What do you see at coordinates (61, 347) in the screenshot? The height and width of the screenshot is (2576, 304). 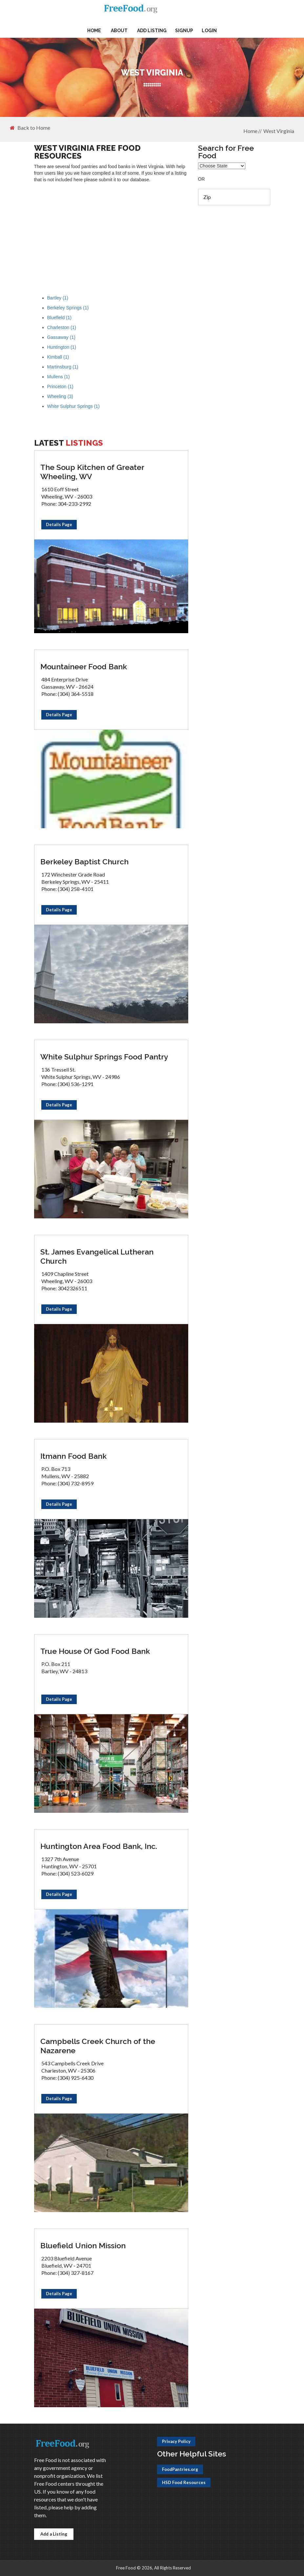 I see `Huntington (1)` at bounding box center [61, 347].